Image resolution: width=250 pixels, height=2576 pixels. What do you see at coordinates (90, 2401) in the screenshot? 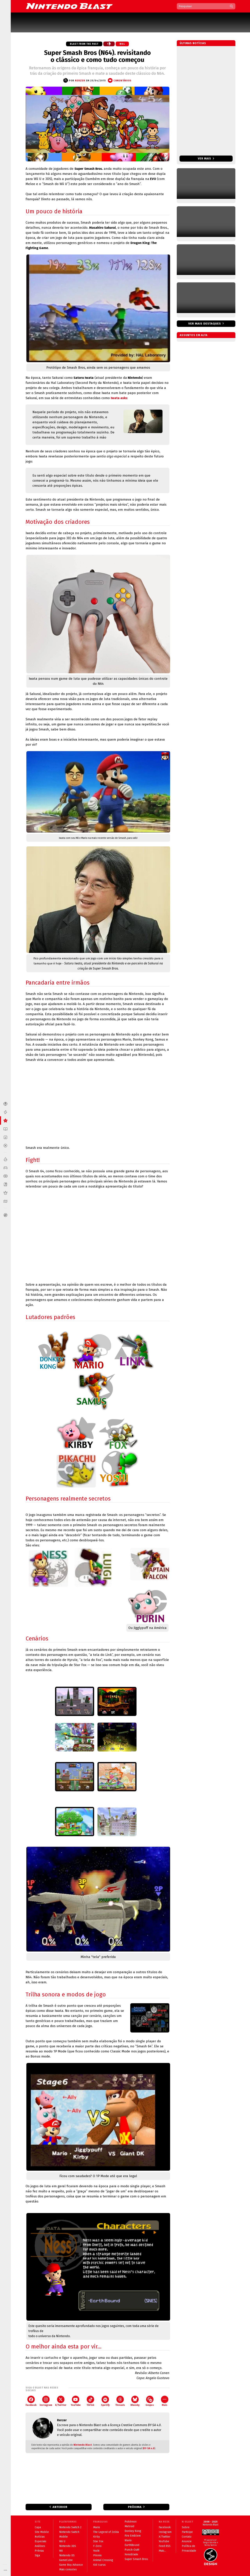
I see `TikTok` at bounding box center [90, 2401].